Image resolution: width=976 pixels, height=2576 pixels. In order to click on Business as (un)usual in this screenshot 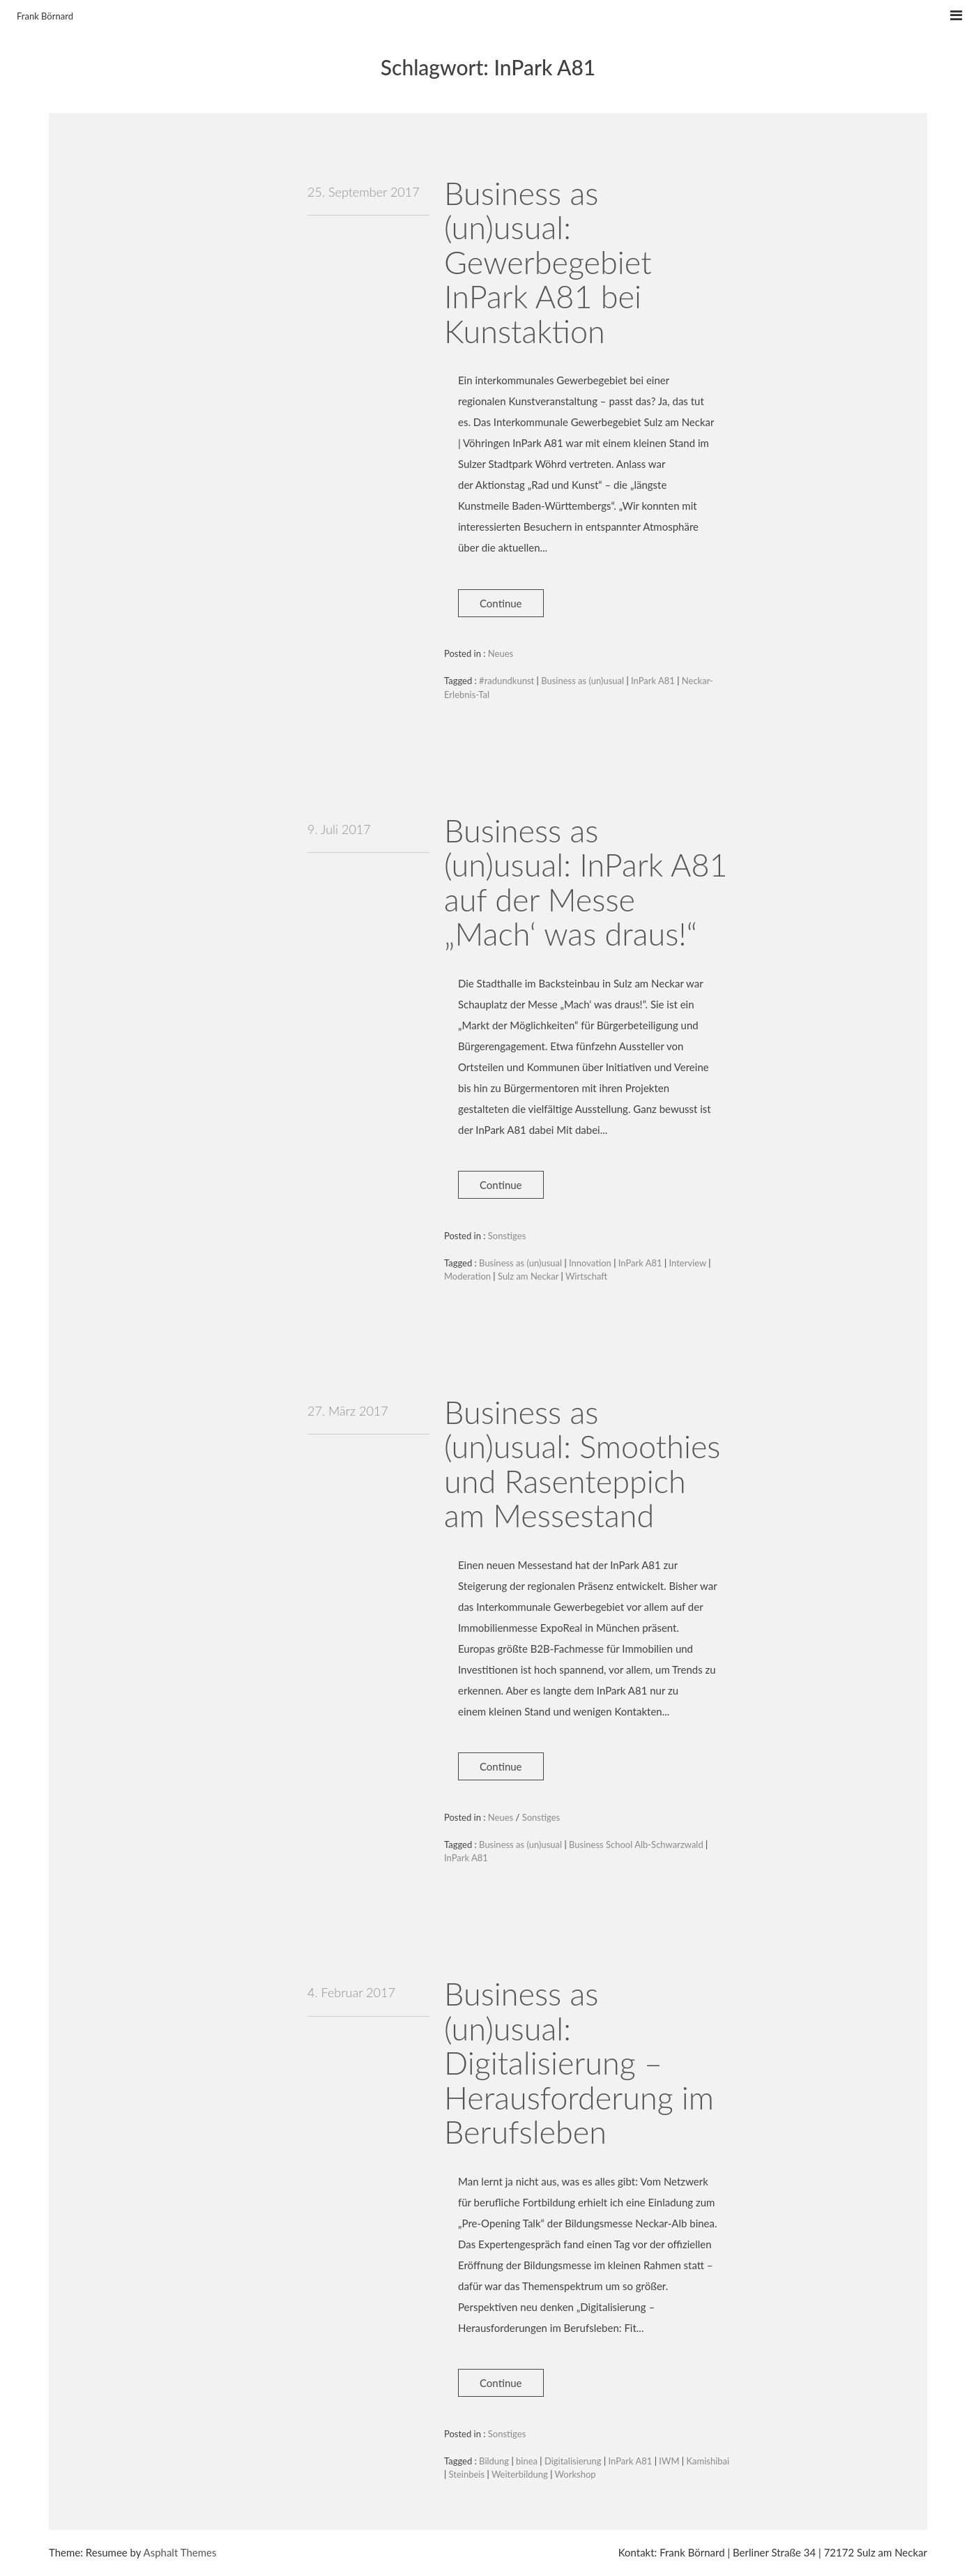, I will do `click(582, 680)`.